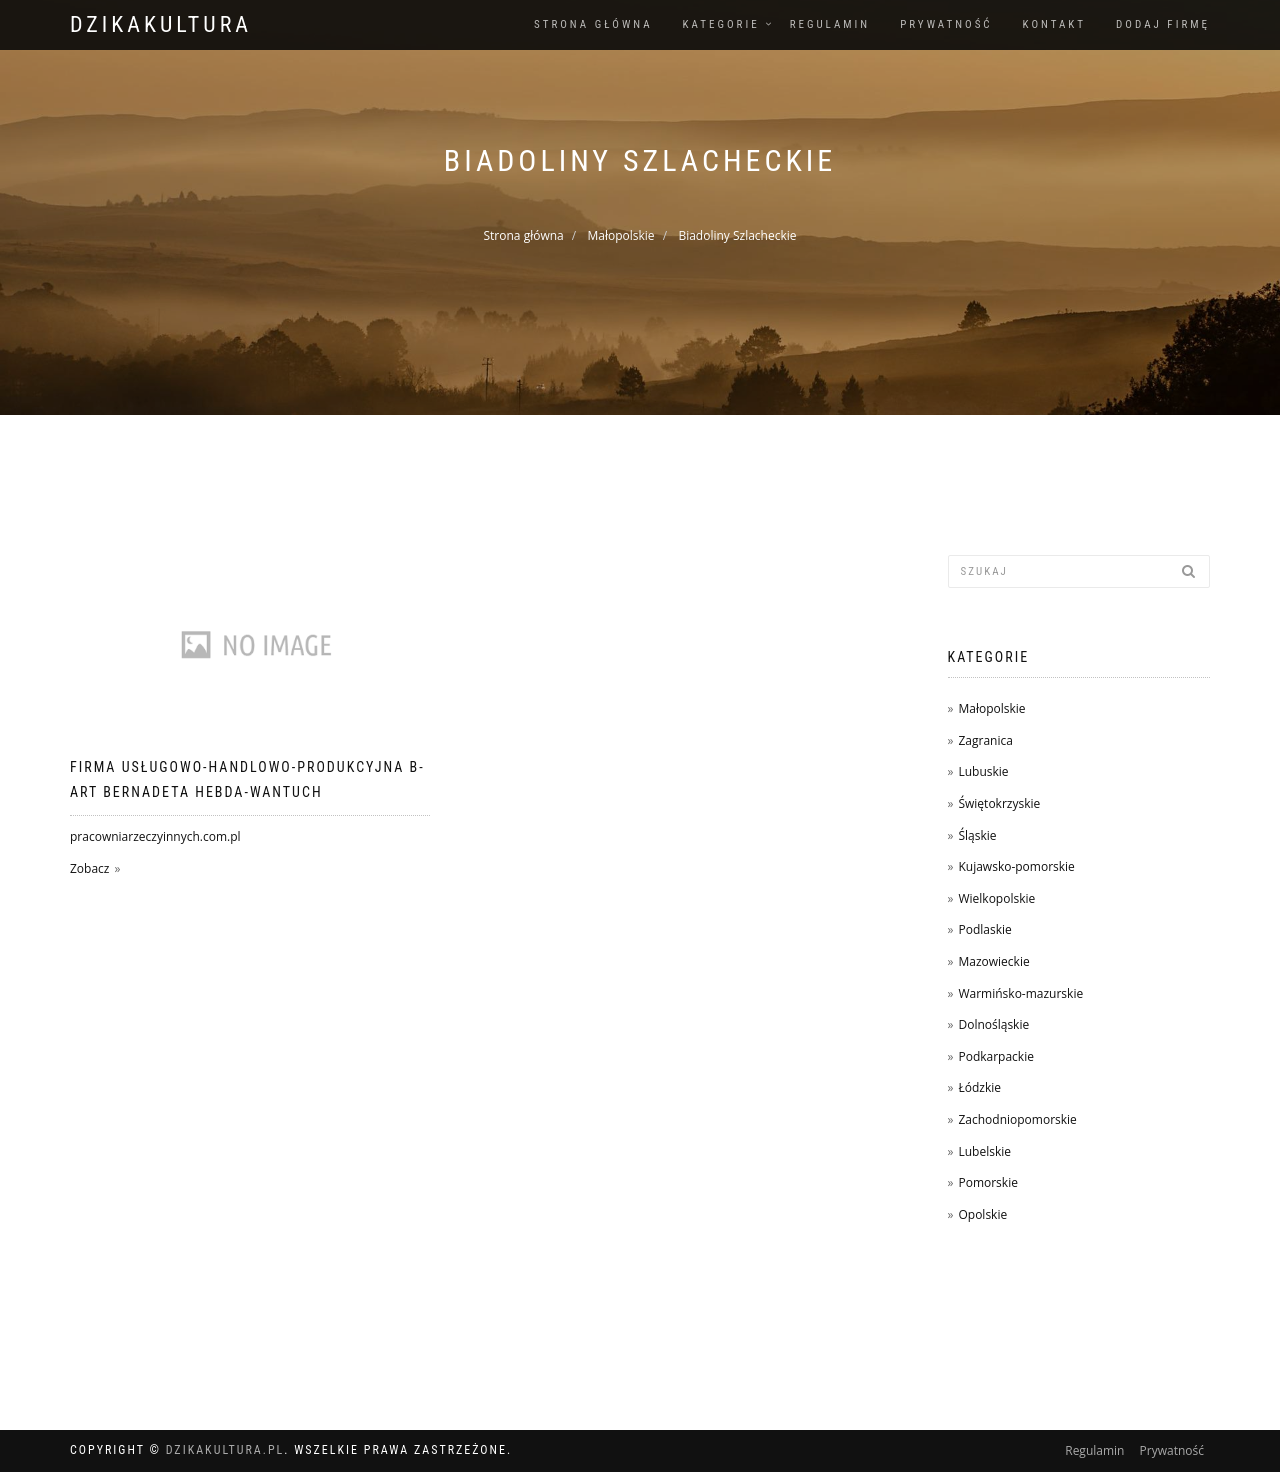 The width and height of the screenshot is (1280, 1472). What do you see at coordinates (155, 836) in the screenshot?
I see `pracowniarzeczyinnych.com.pl` at bounding box center [155, 836].